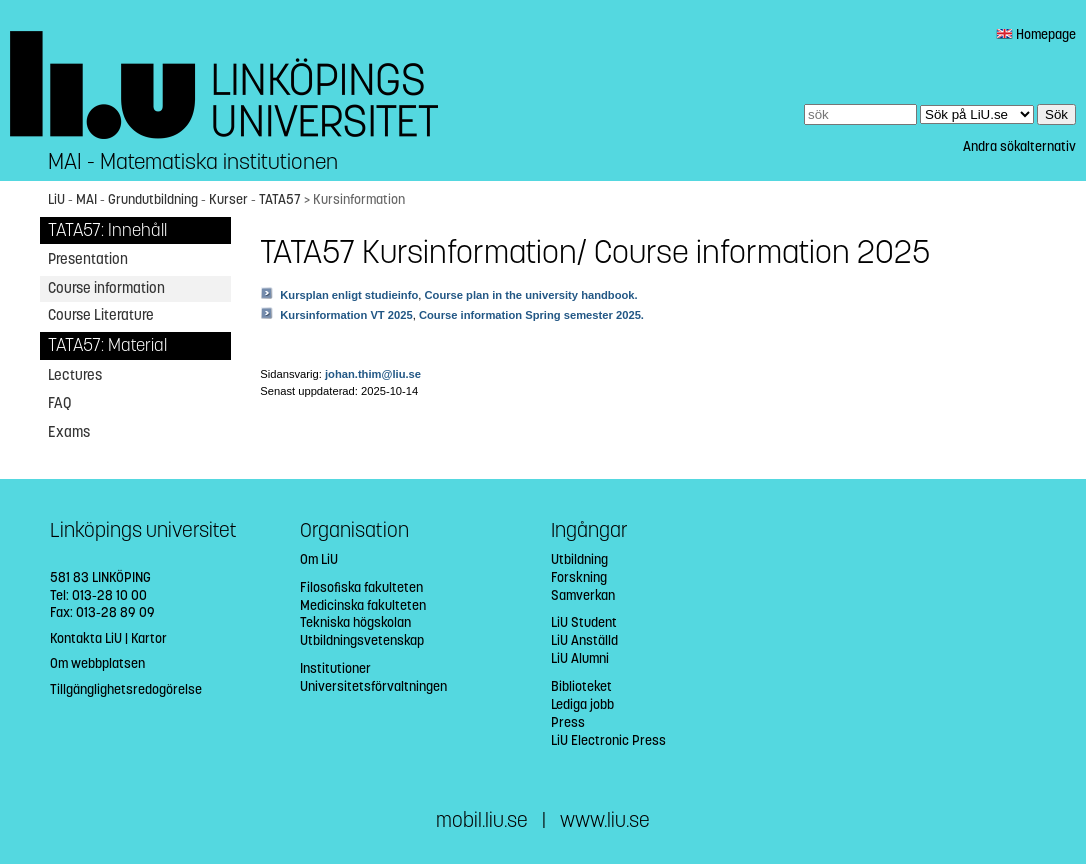  I want to click on Kursplan enligt studieinfo, so click(349, 295).